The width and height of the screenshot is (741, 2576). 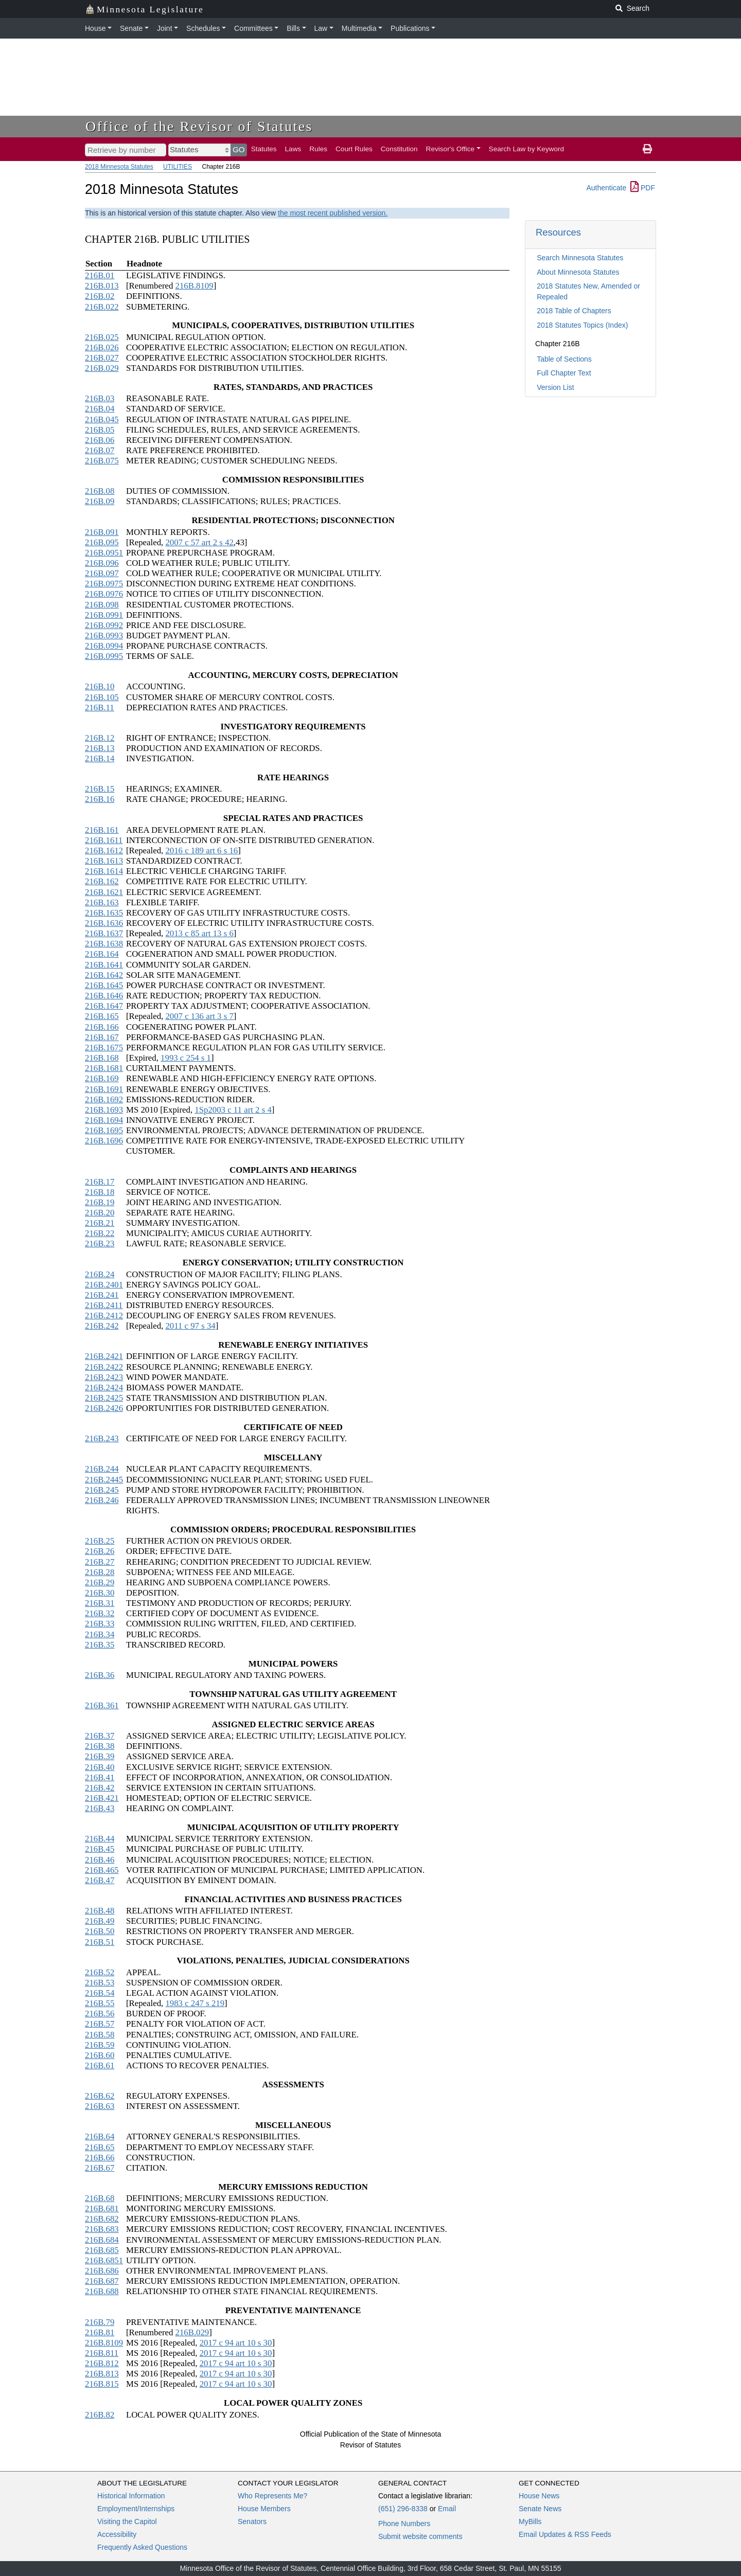 I want to click on 216B.244, so click(x=102, y=1469).